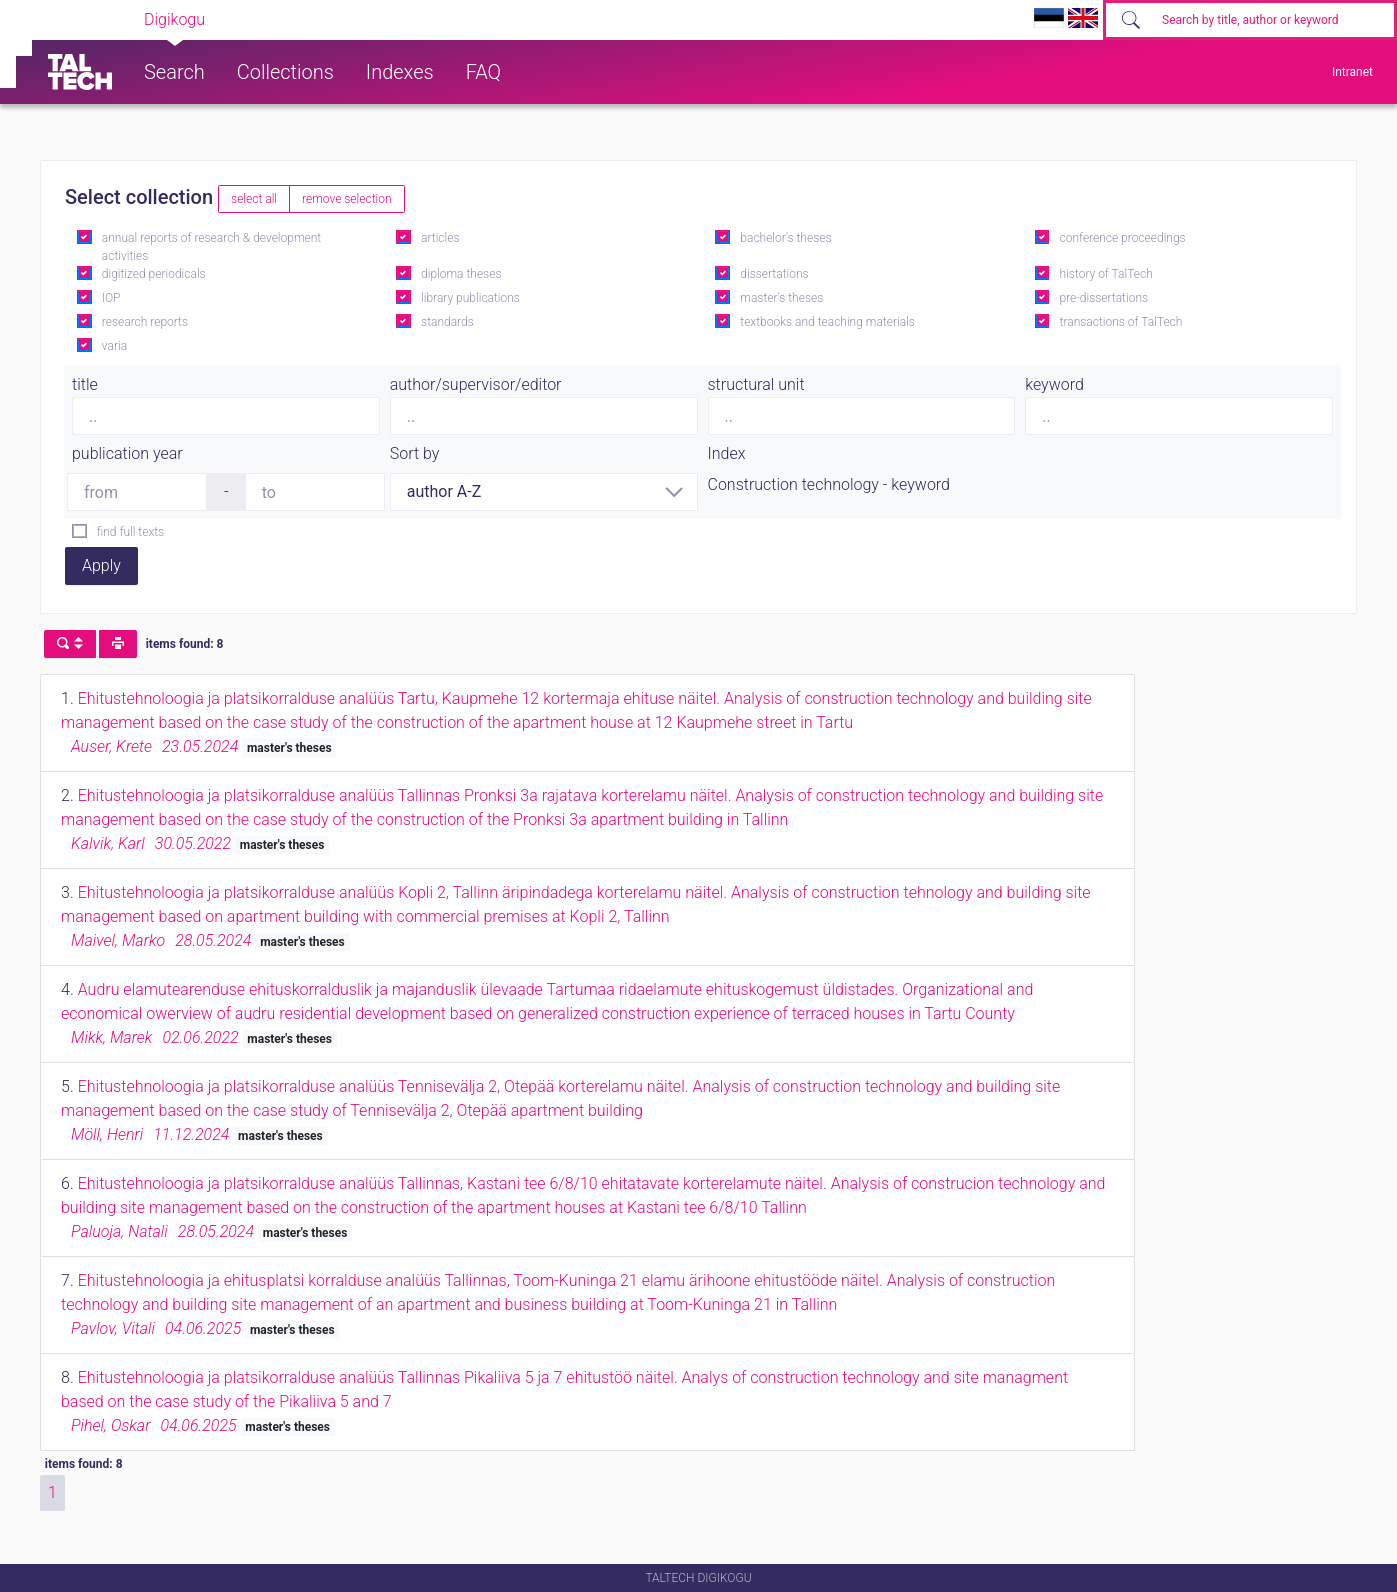  I want to click on find full texts, so click(130, 532).